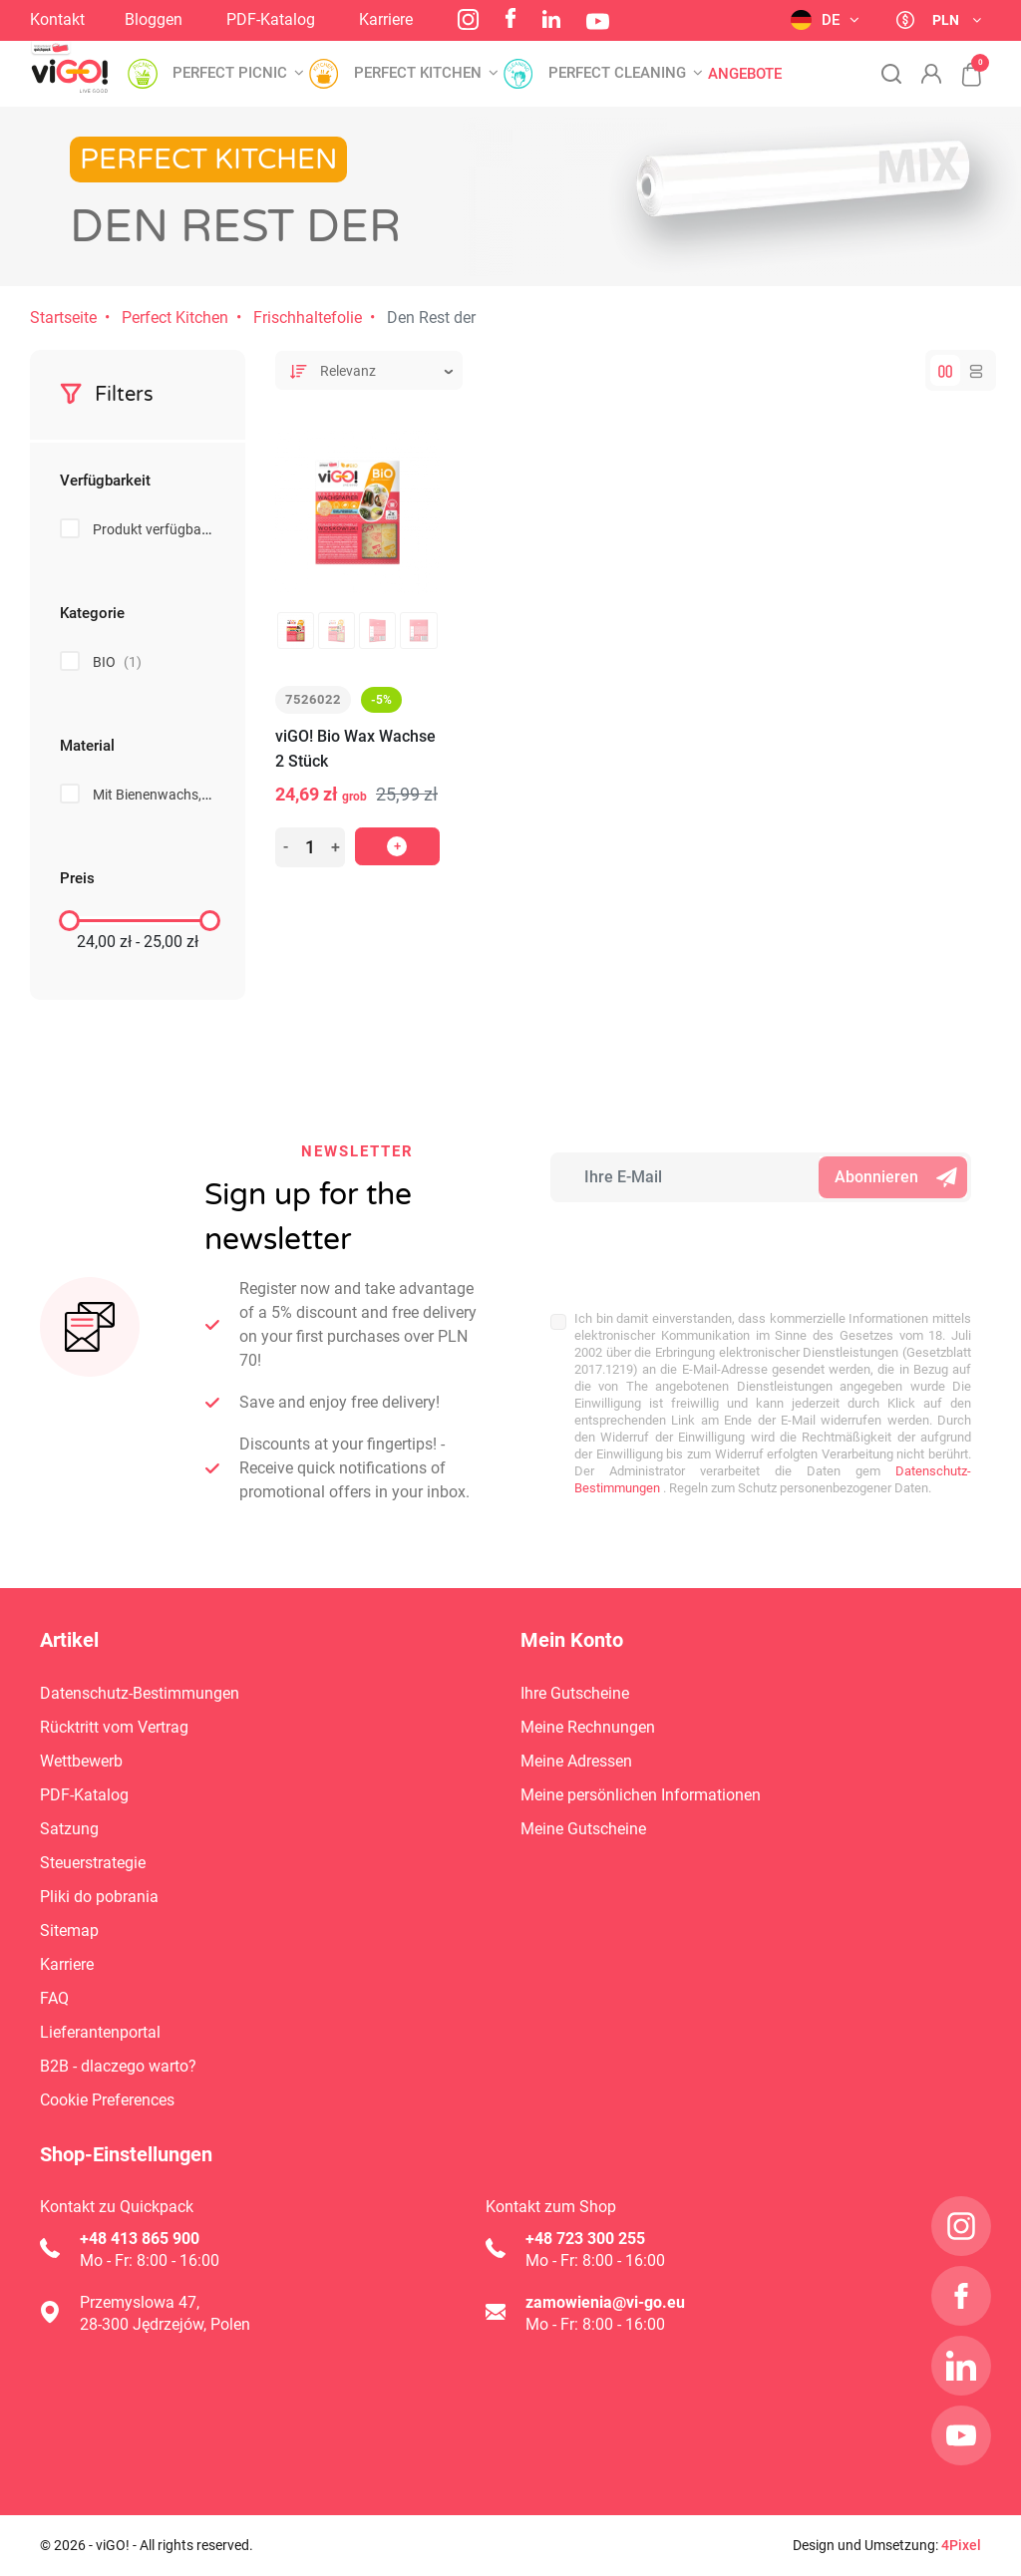 This screenshot has width=1021, height=2576. What do you see at coordinates (574, 1693) in the screenshot?
I see `Ihre Gutscheine` at bounding box center [574, 1693].